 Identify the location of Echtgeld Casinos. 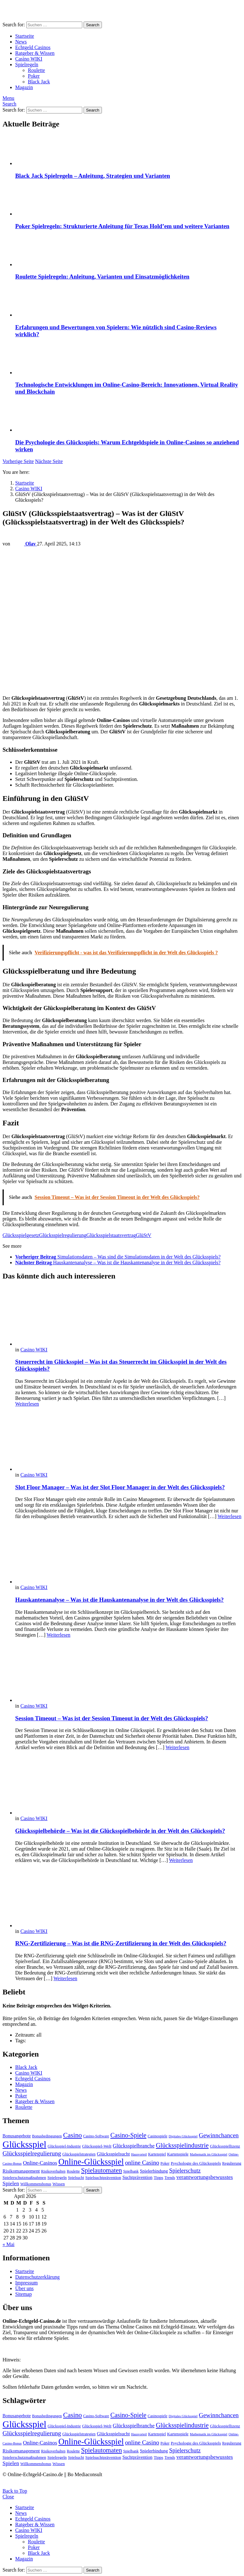
(33, 47).